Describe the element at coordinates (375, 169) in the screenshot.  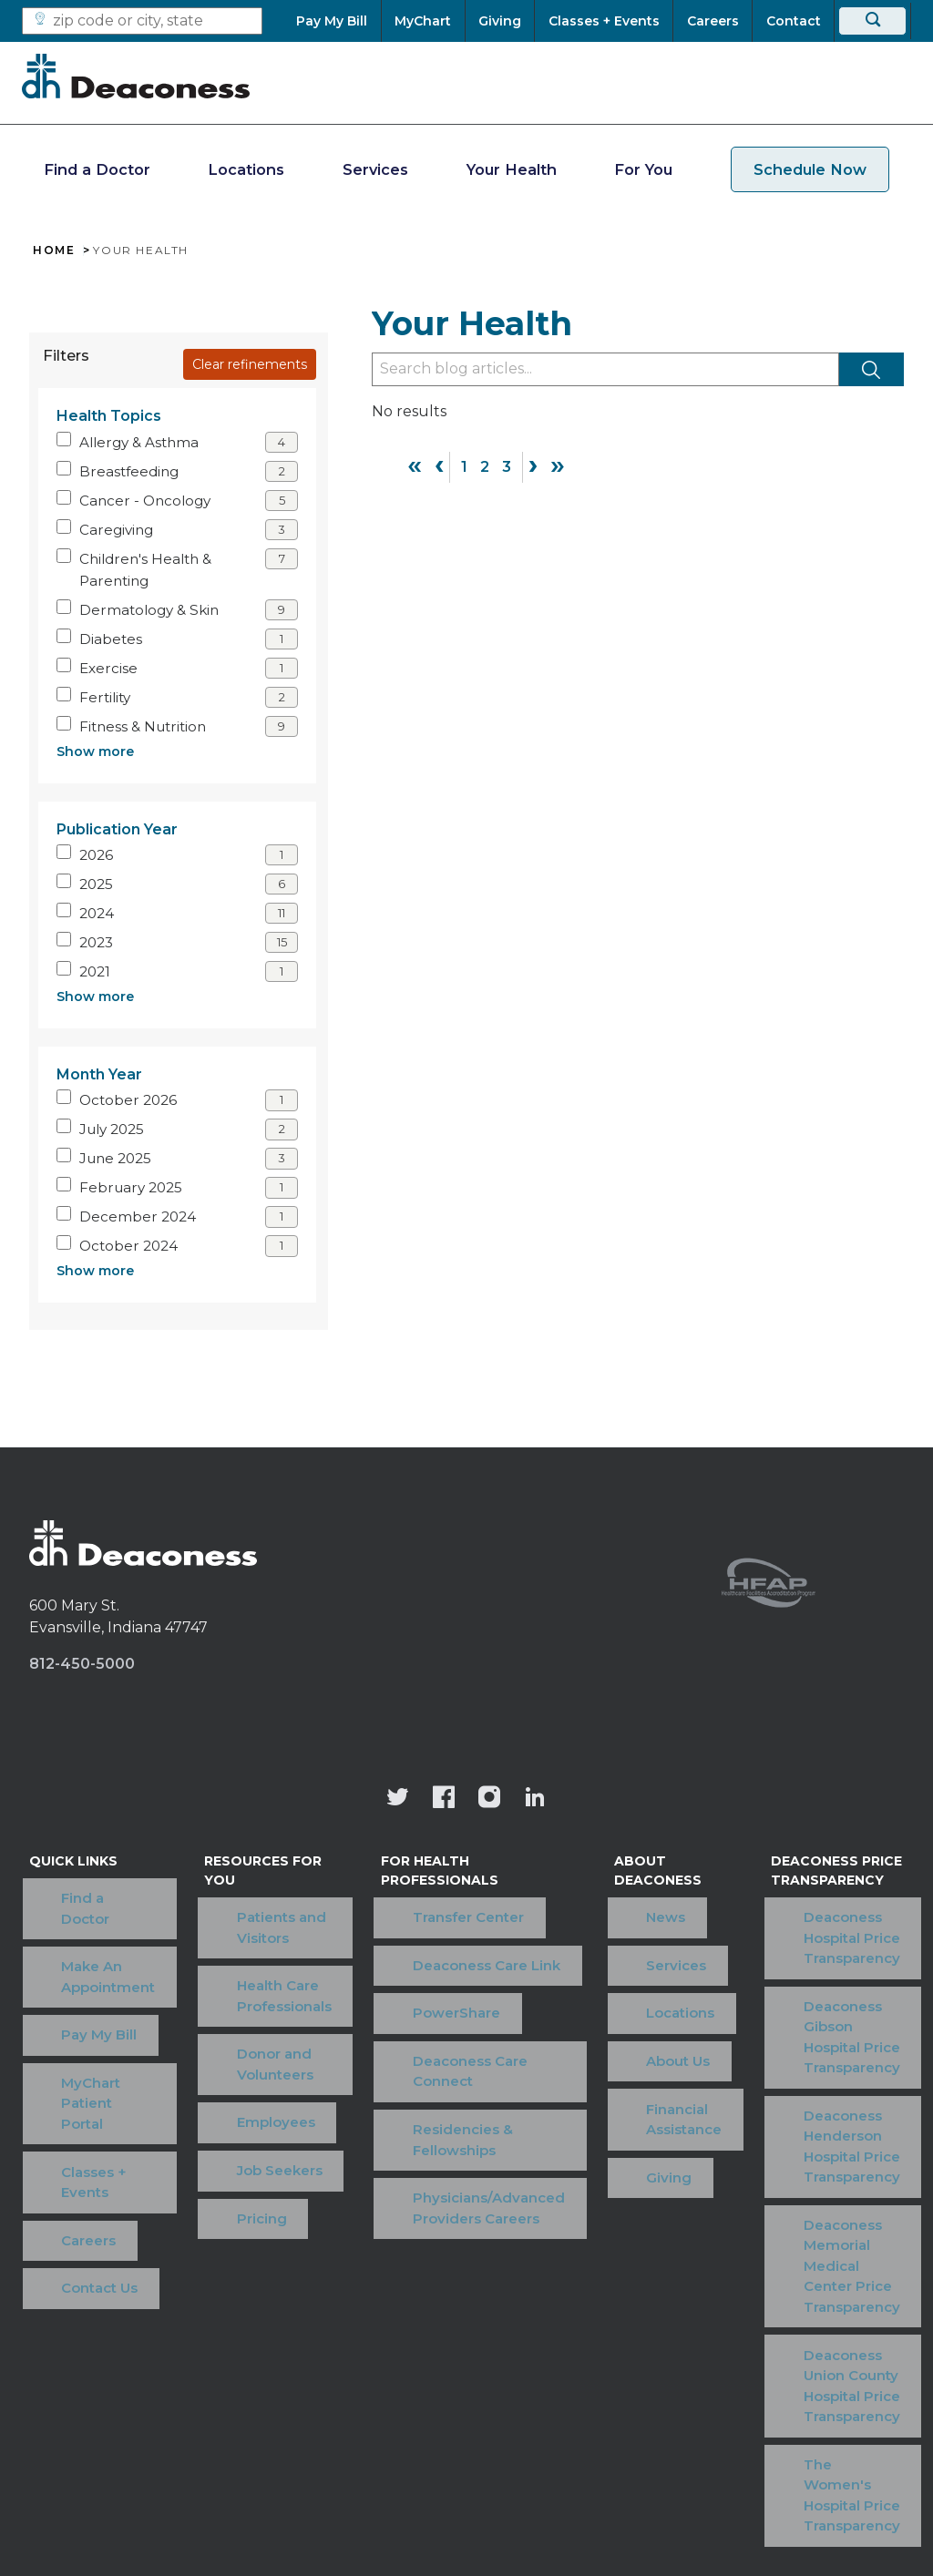
I see `Services` at that location.